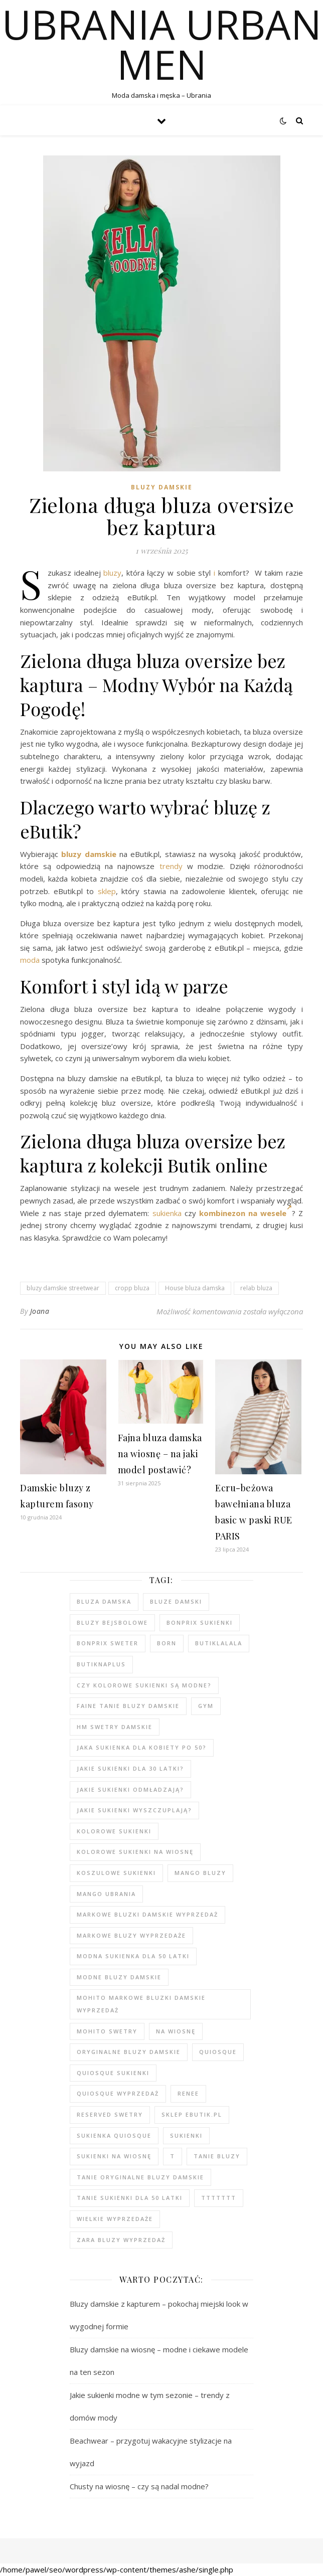 The width and height of the screenshot is (323, 2576). I want to click on Jaka sukienka dla kobiety po 50? [Jaka sukienka dla kobiety po 50? (118 elementów)], so click(142, 1747).